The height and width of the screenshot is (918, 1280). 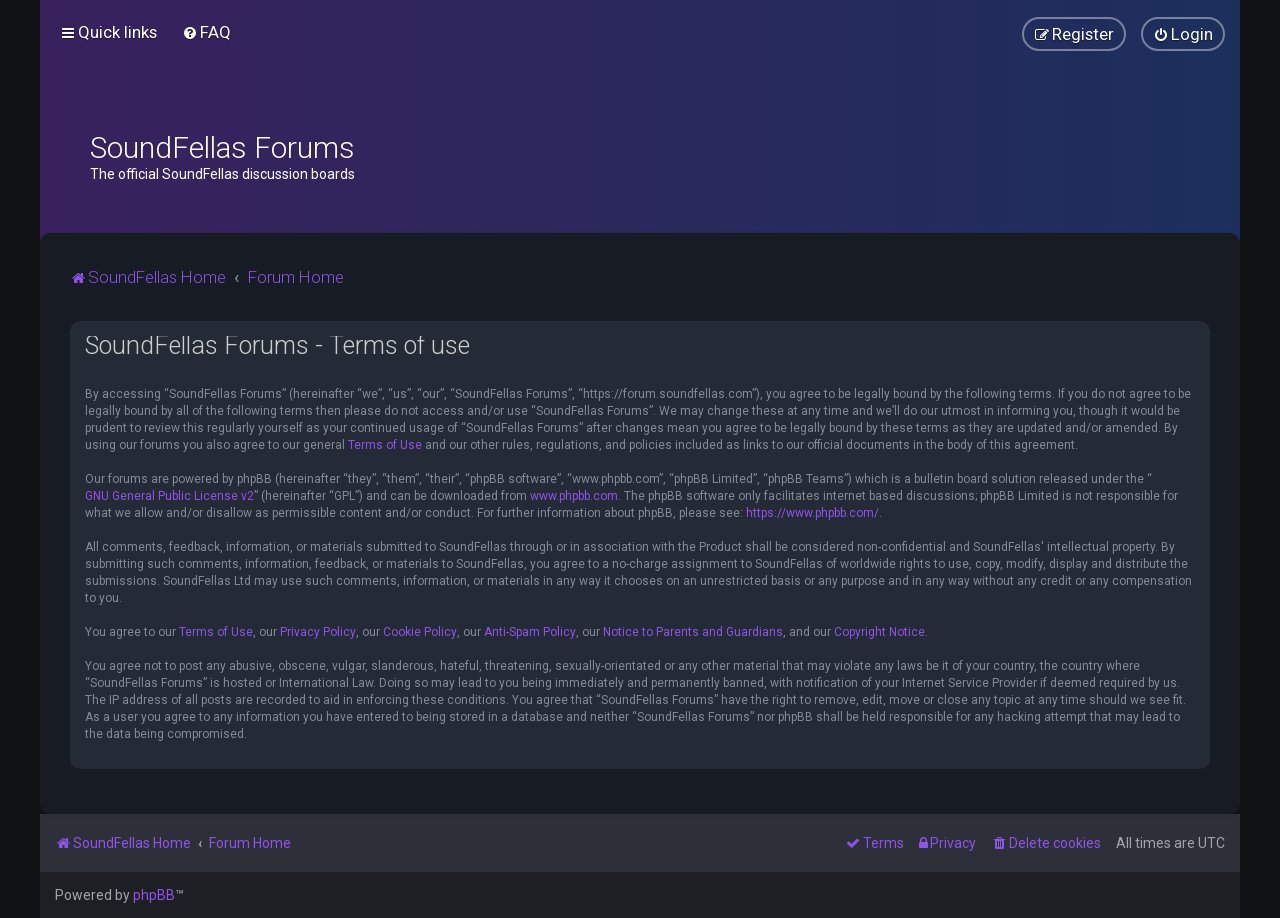 I want to click on https://www.phpbb.com/, so click(x=812, y=513).